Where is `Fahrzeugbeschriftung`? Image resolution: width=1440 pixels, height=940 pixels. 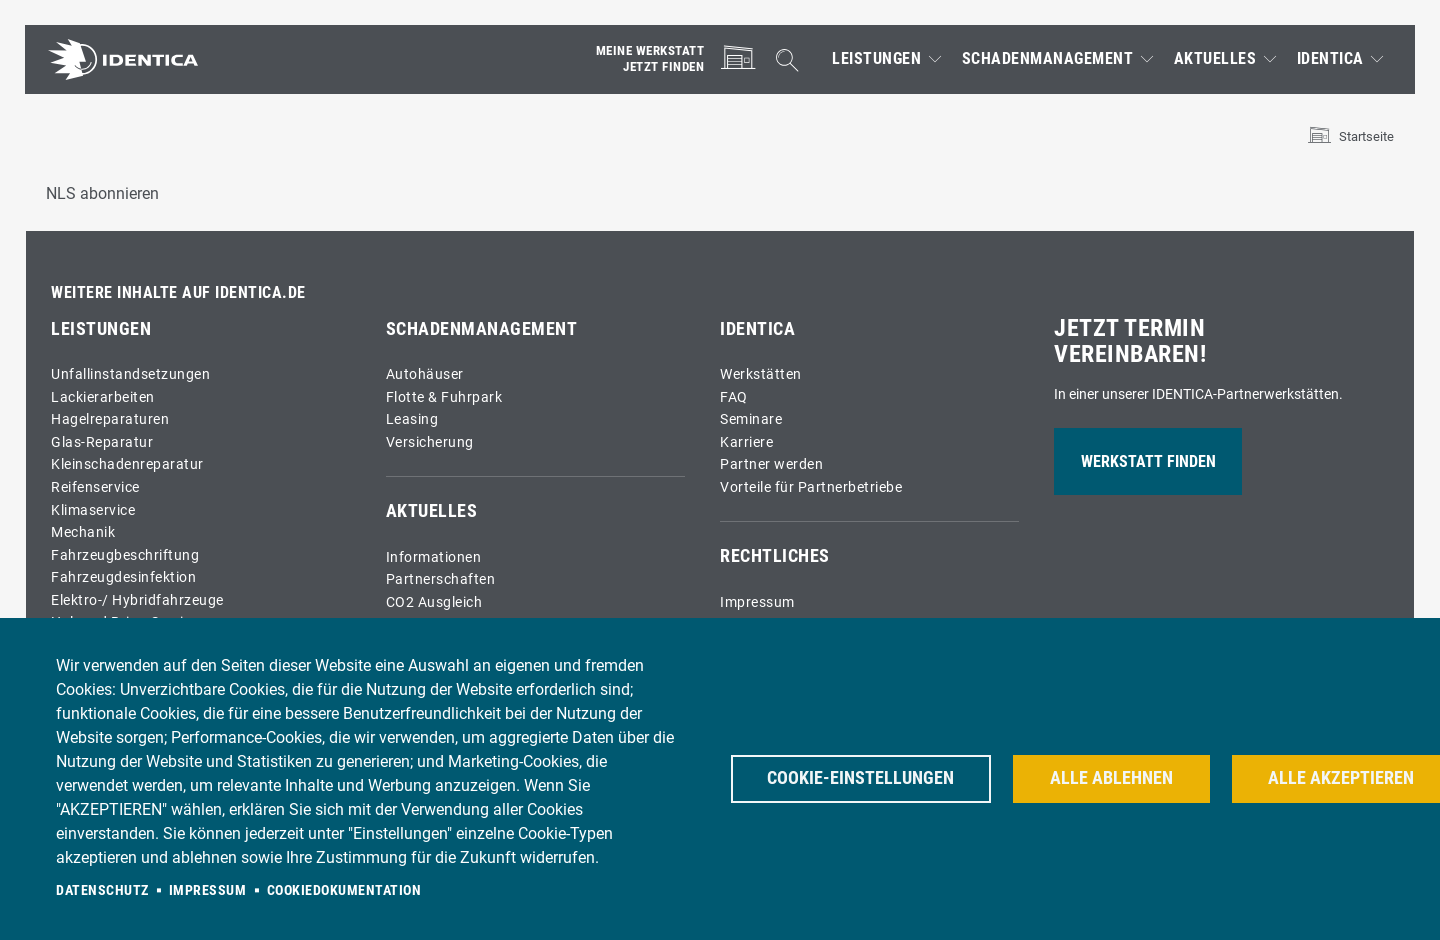 Fahrzeugbeschriftung is located at coordinates (125, 555).